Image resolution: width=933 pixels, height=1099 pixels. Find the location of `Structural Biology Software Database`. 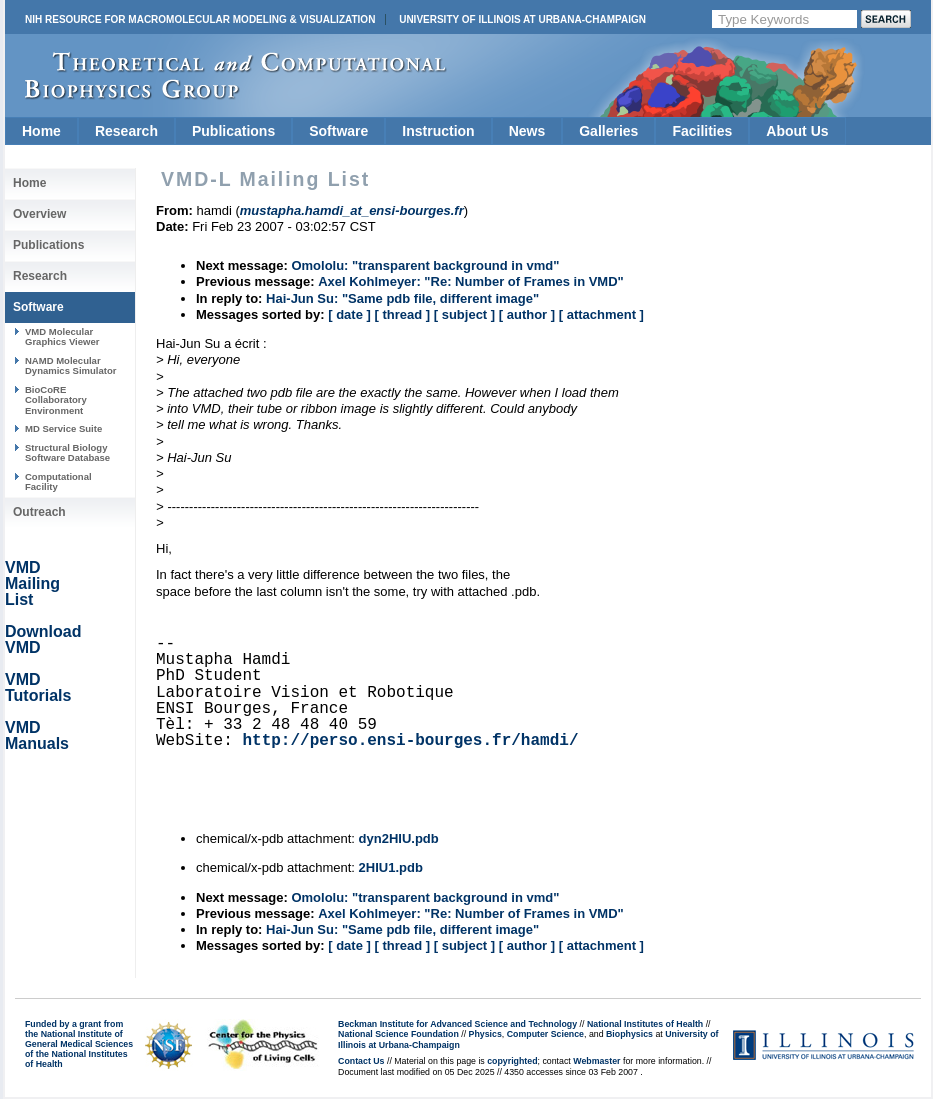

Structural Biology Software Database is located at coordinates (67, 452).